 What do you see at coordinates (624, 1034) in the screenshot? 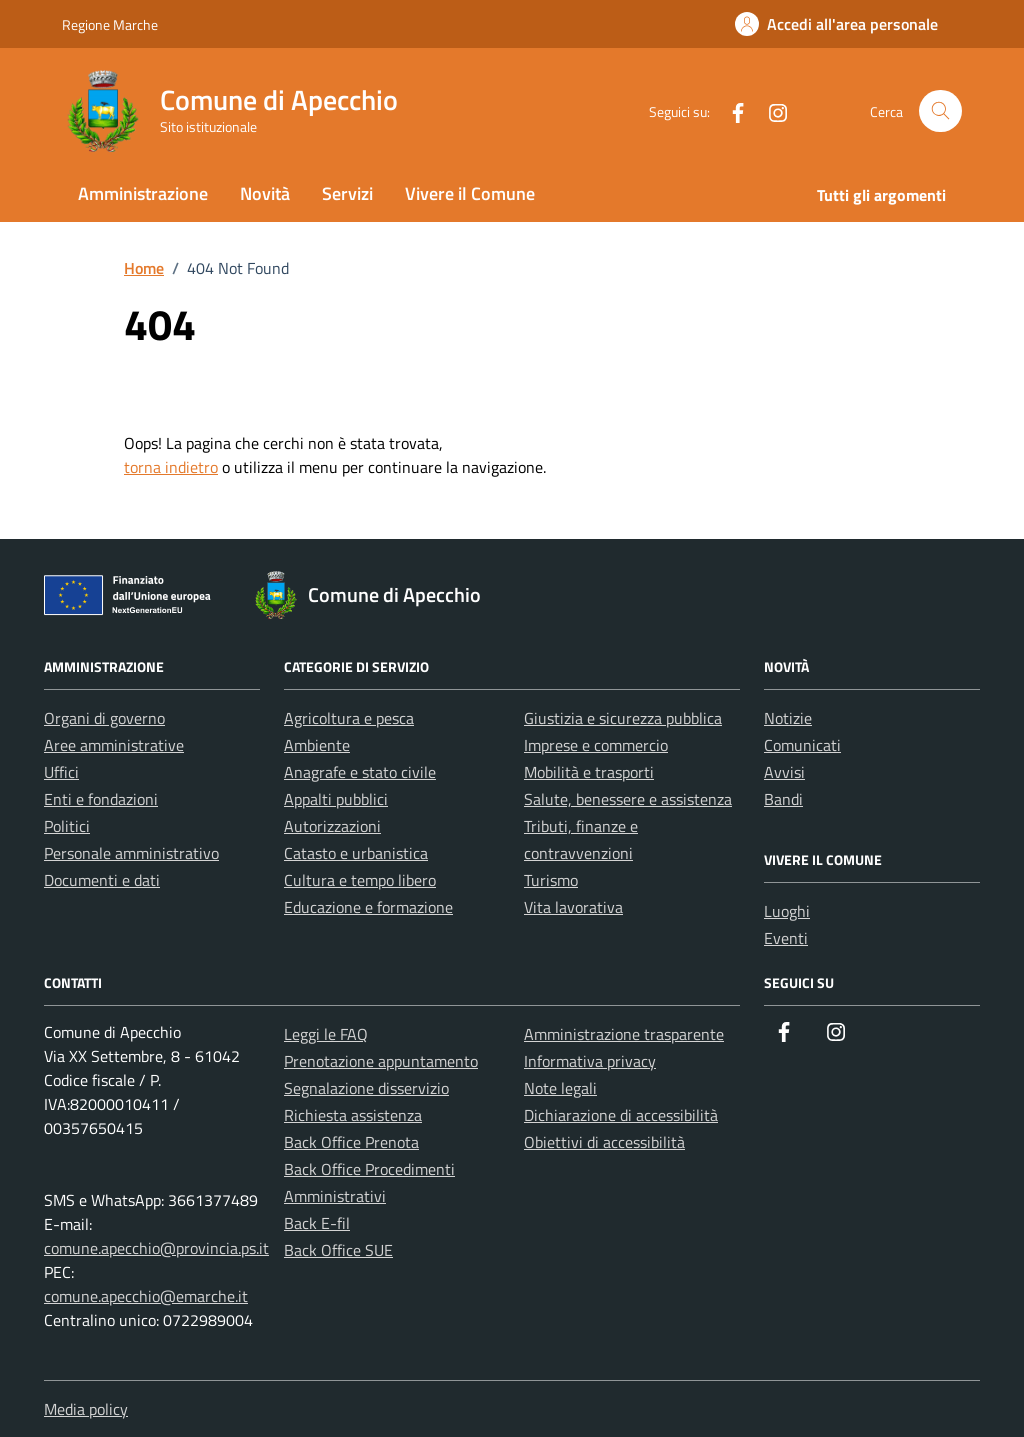
I see `Amministrazione trasparente` at bounding box center [624, 1034].